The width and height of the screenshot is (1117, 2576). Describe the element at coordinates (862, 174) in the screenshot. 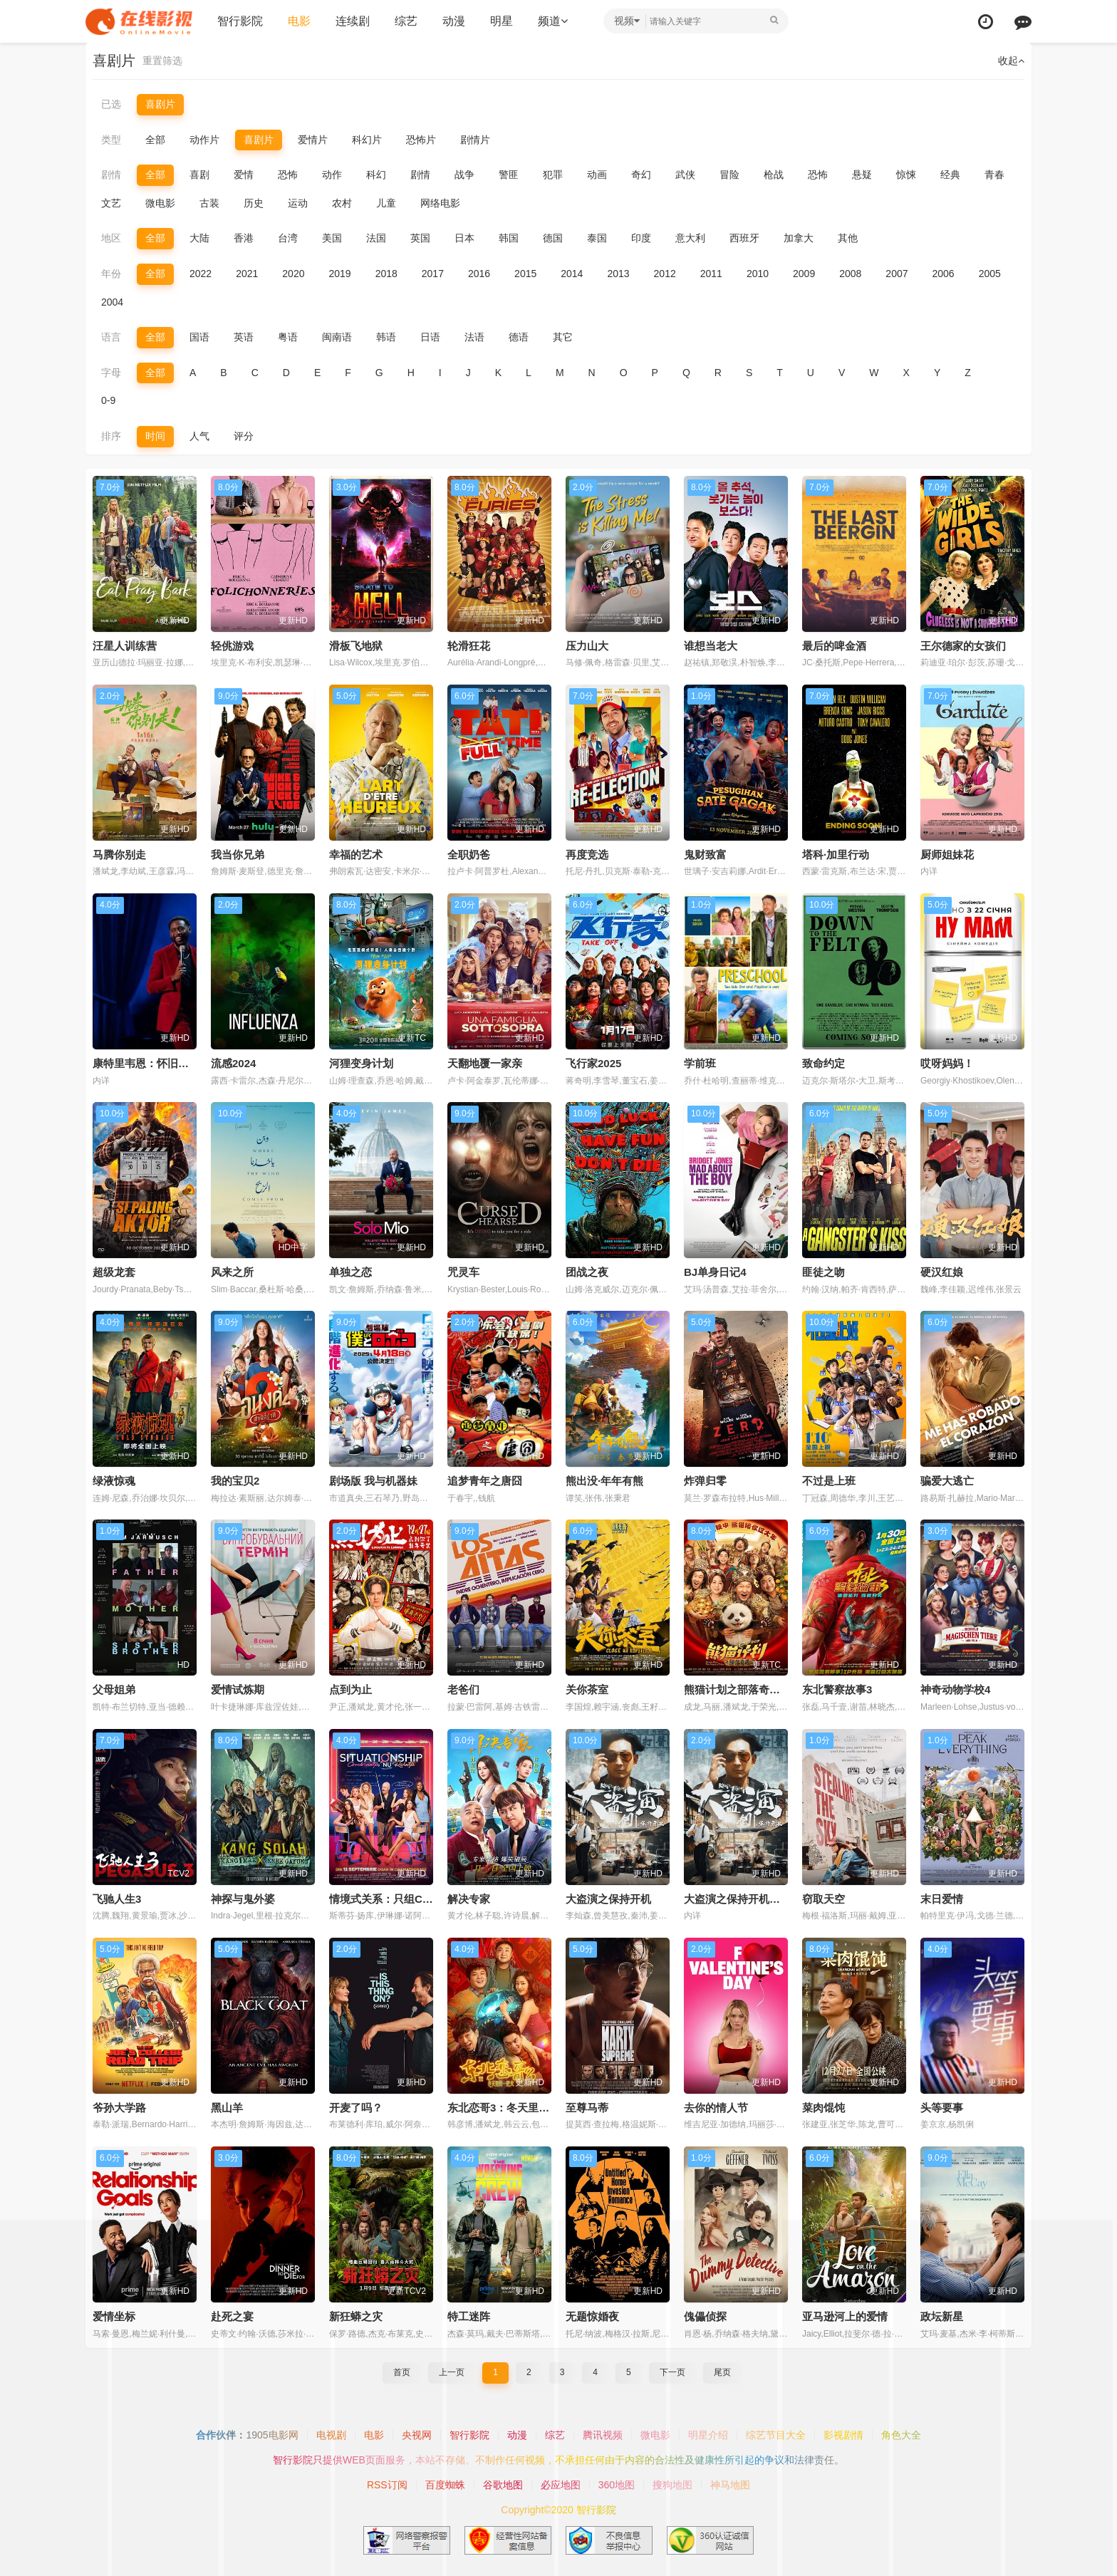

I see `悬疑` at that location.